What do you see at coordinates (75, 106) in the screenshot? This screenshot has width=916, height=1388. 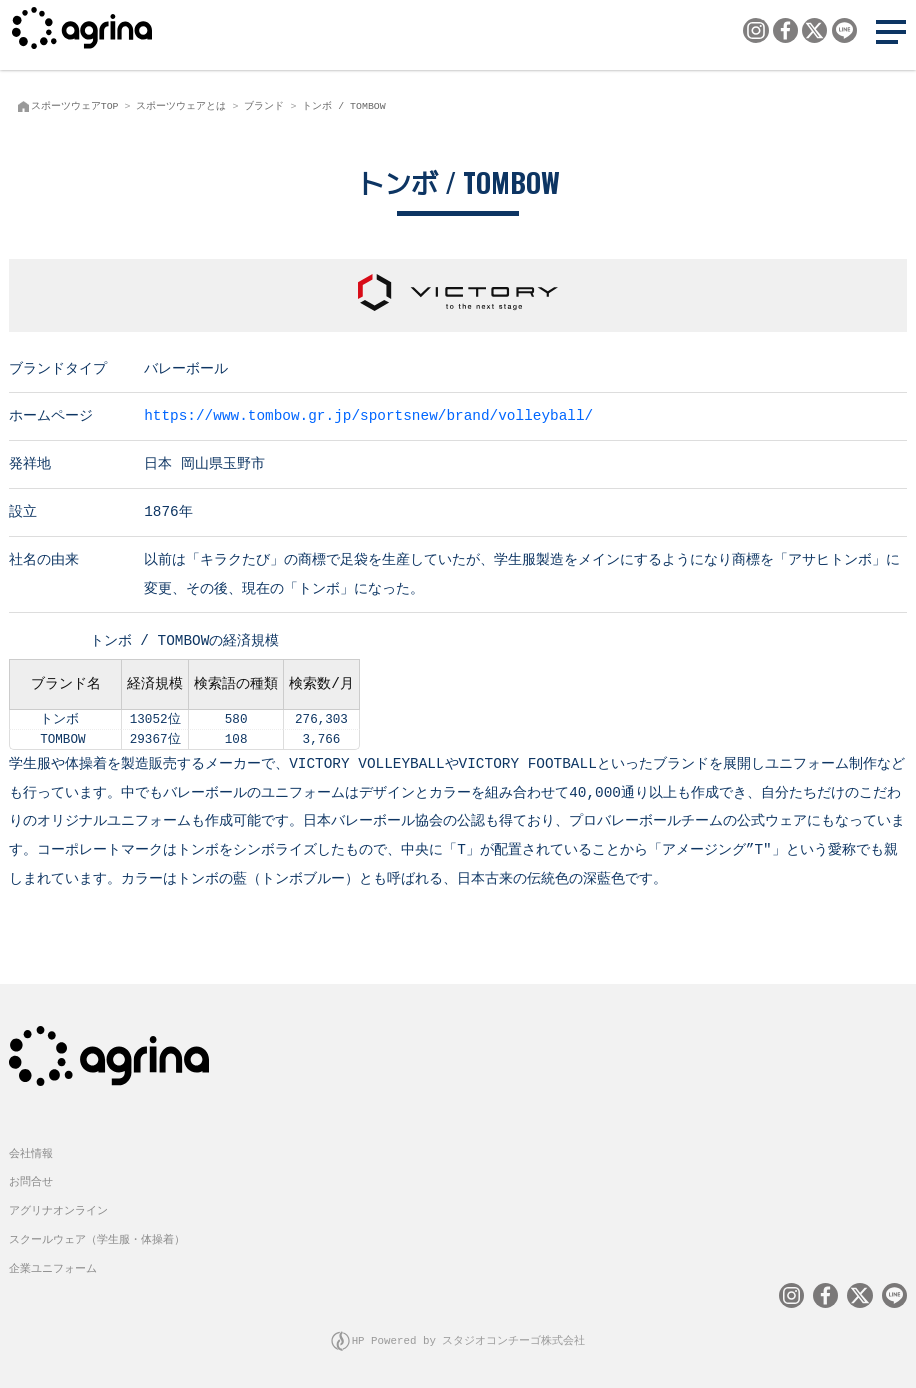 I see `スポーツウェアTOP` at bounding box center [75, 106].